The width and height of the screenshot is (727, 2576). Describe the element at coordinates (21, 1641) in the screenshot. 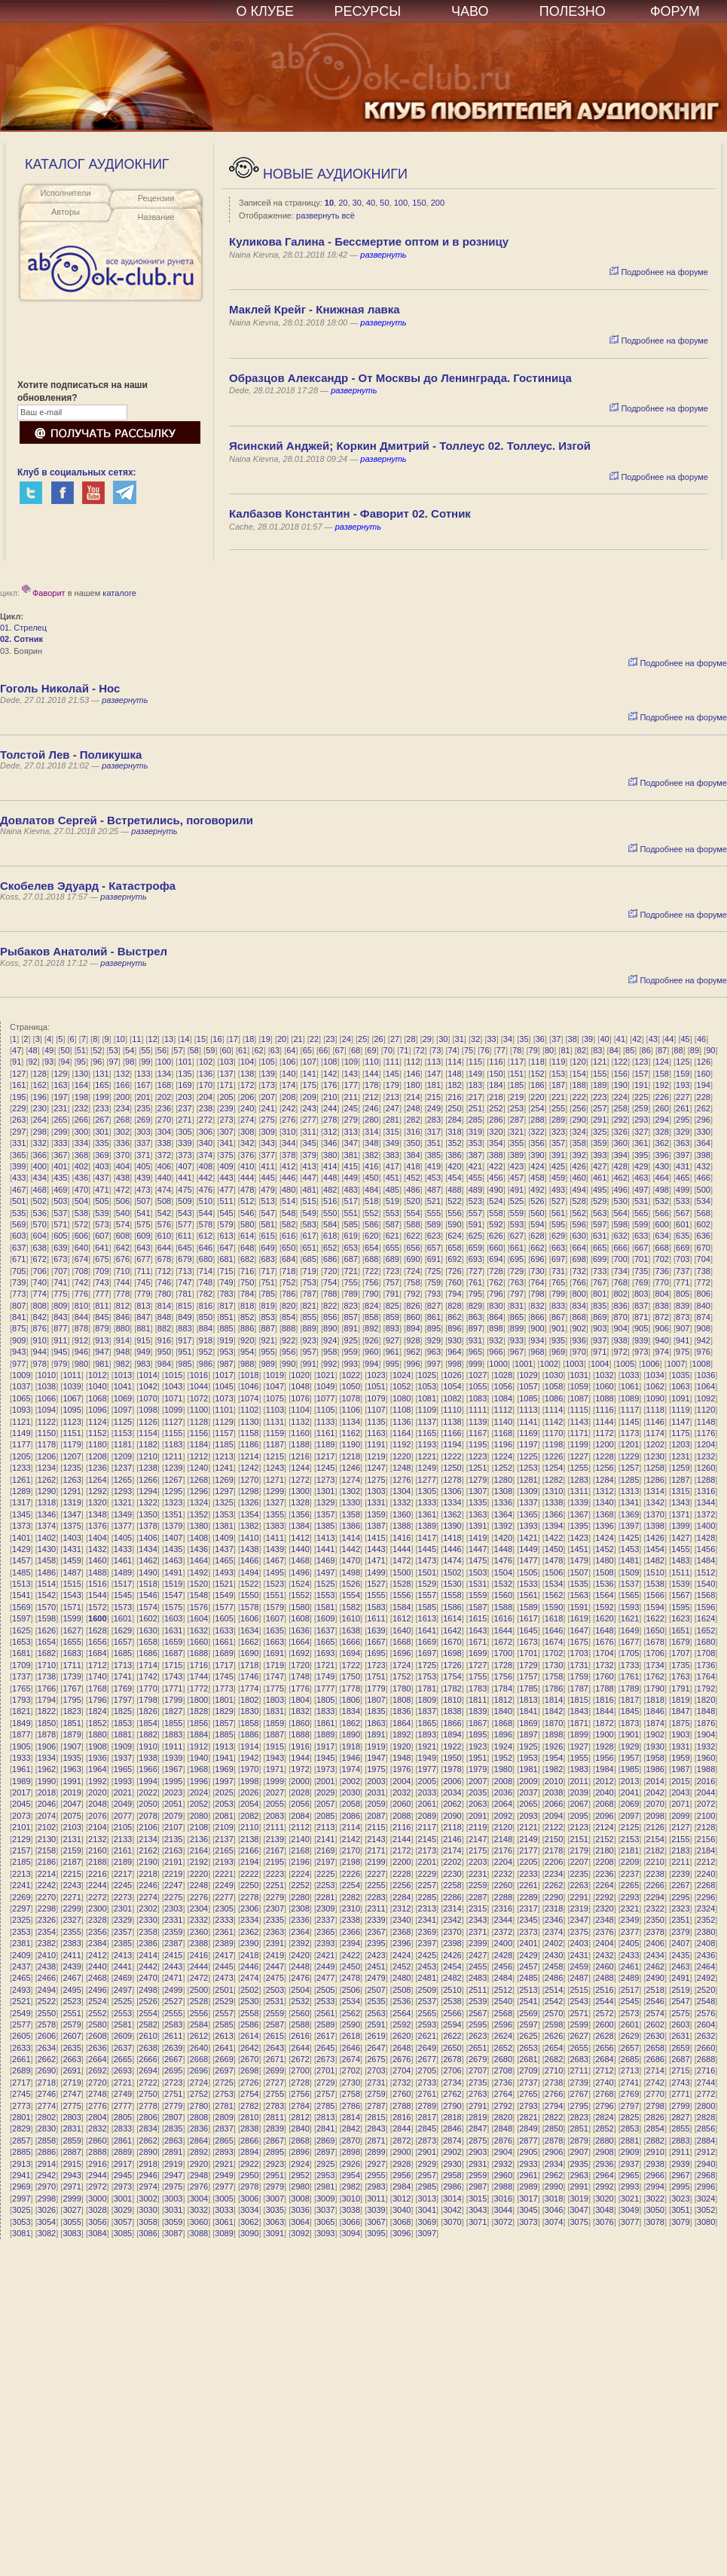

I see `1653` at that location.